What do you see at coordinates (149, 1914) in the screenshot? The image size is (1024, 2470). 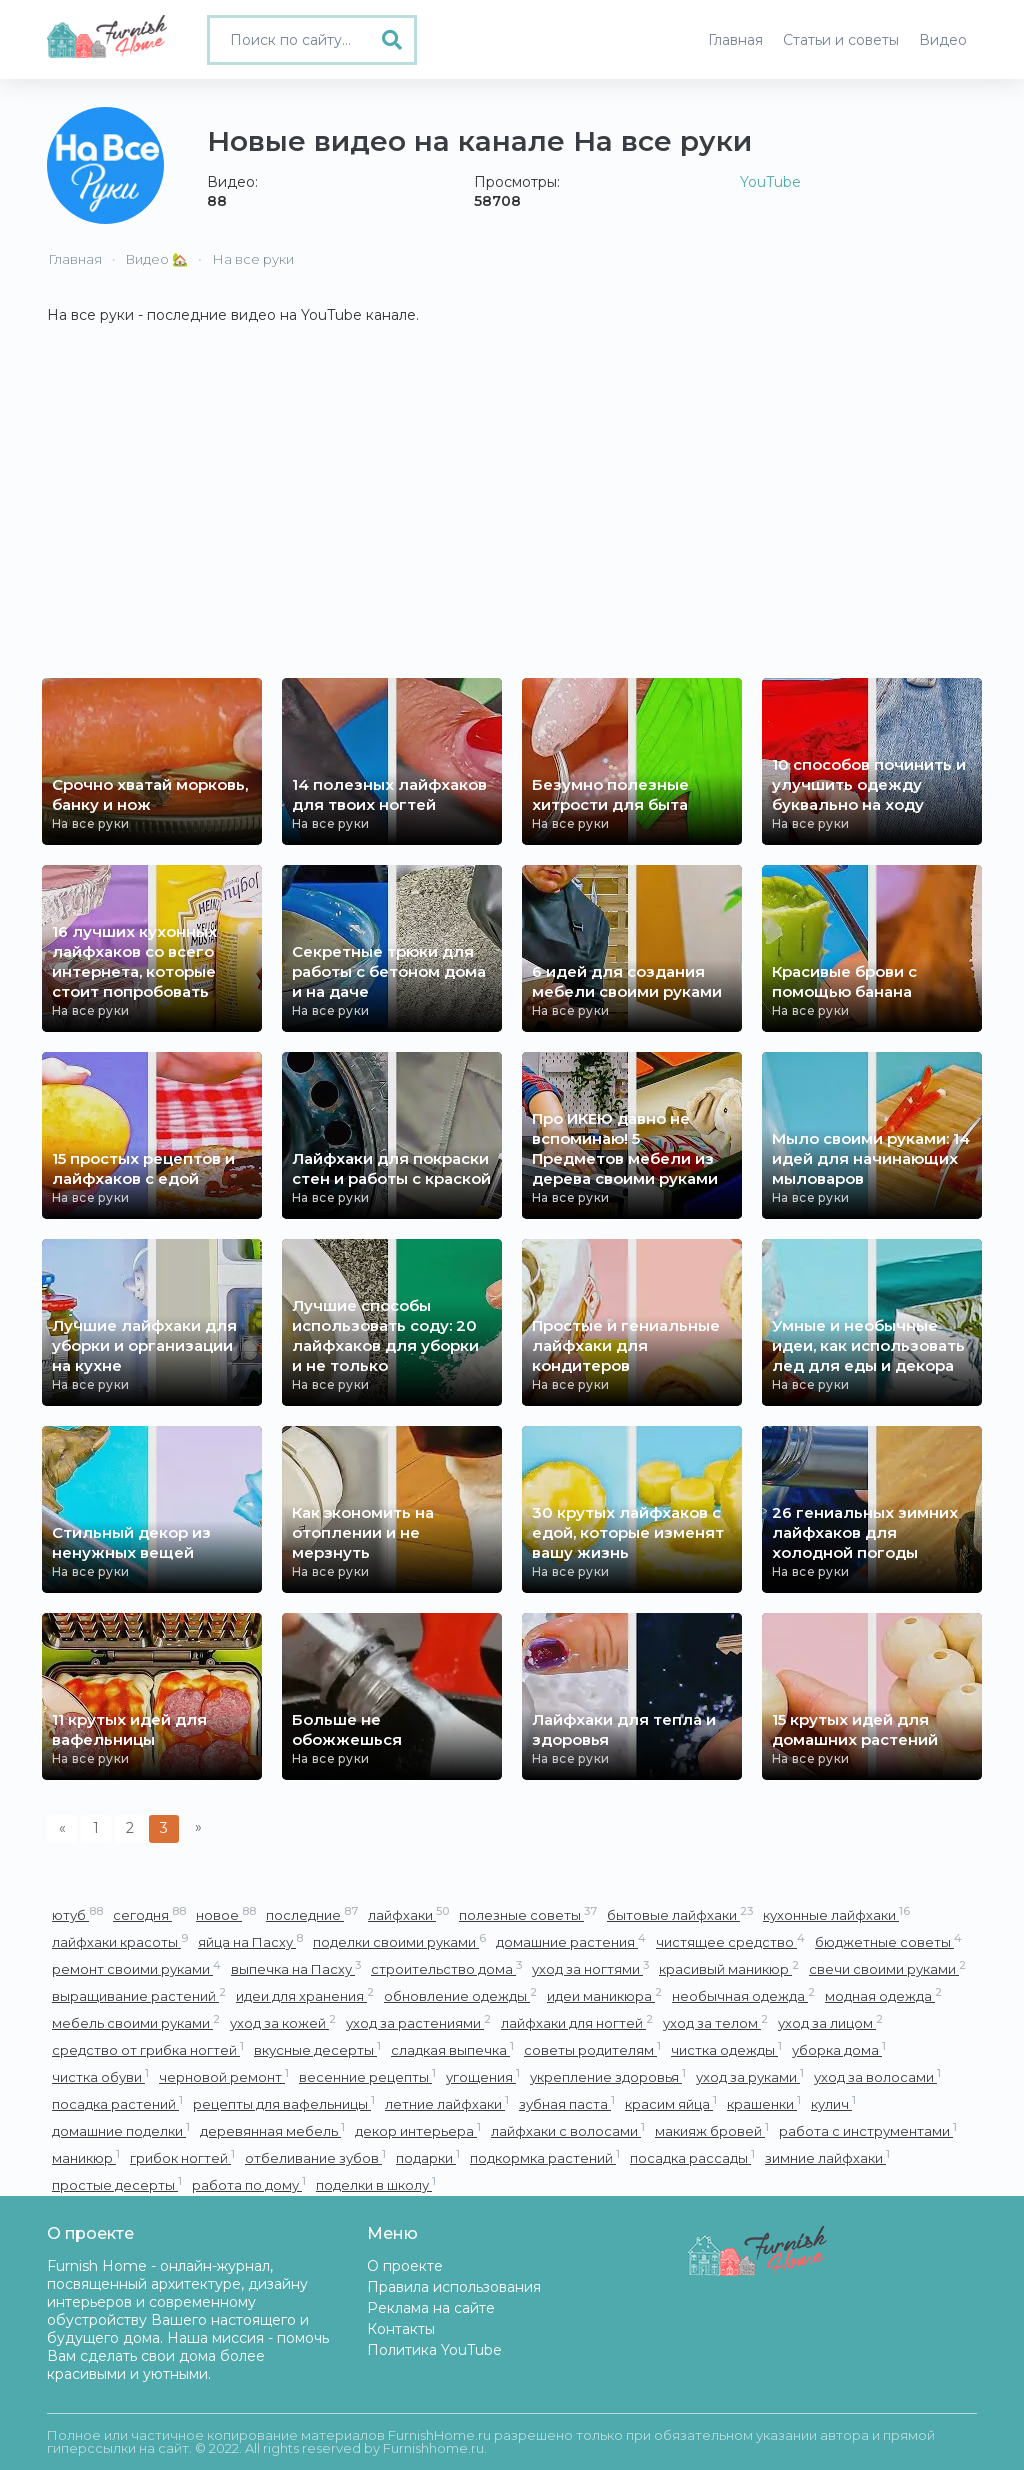 I see `сегодня` at bounding box center [149, 1914].